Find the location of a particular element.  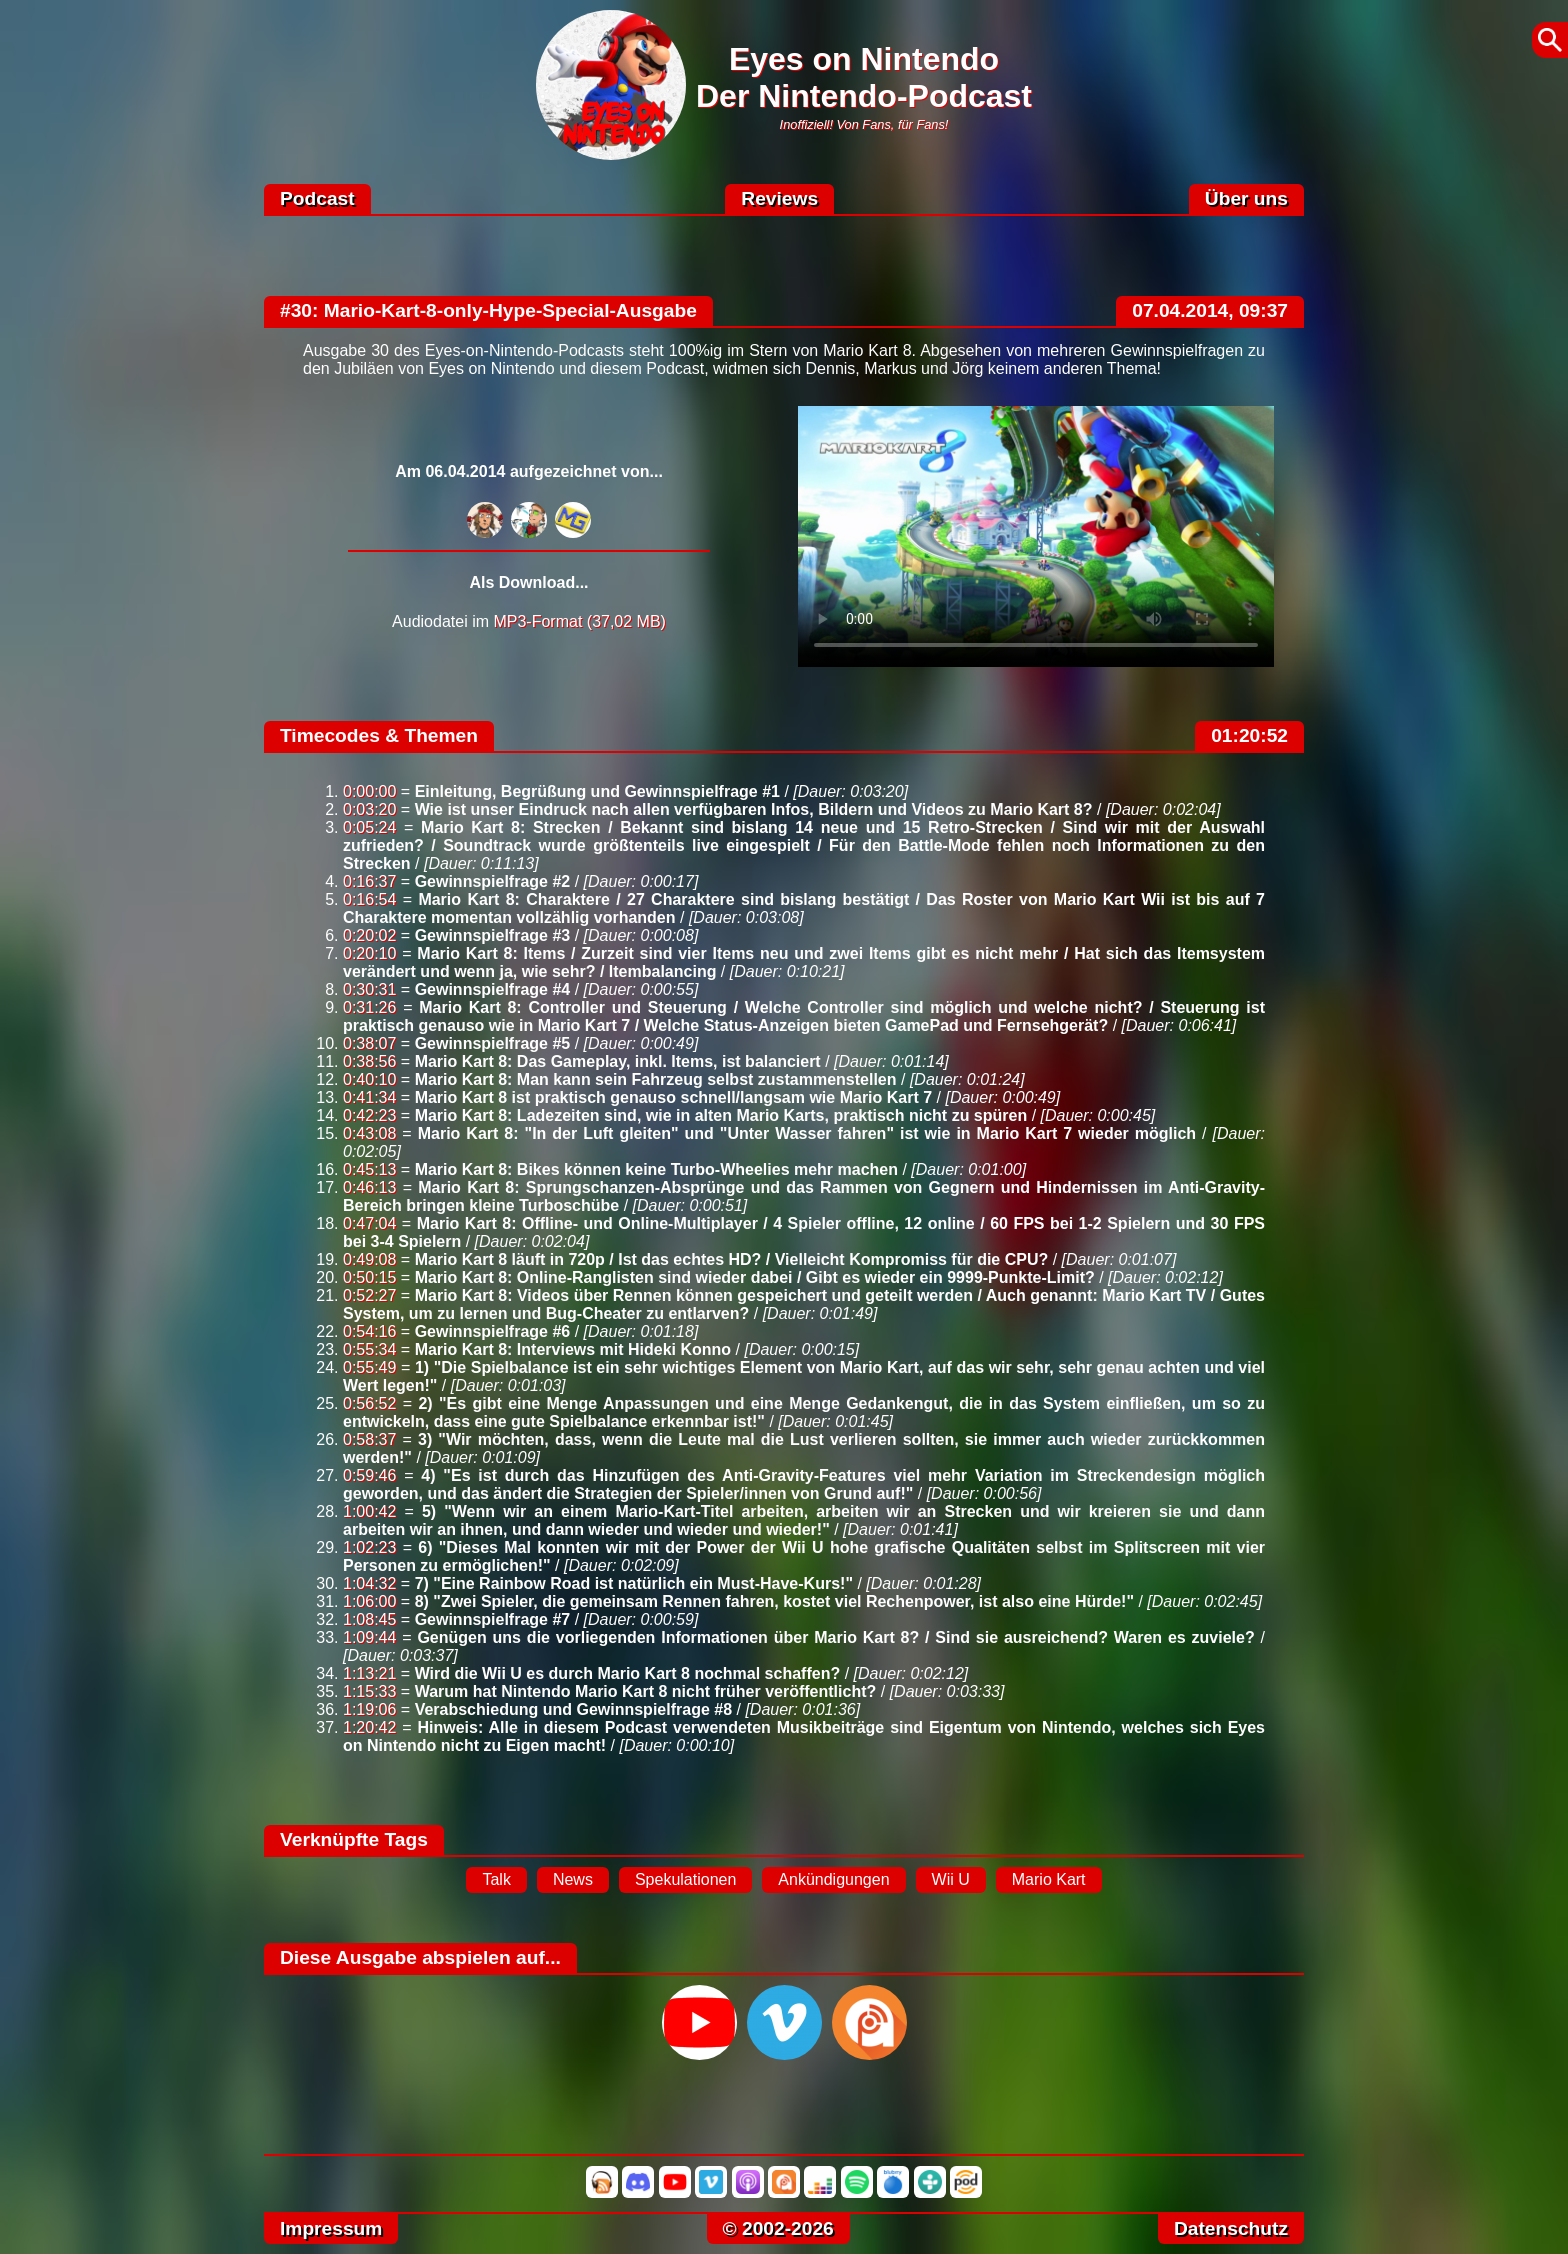

Timecodes & Themen is located at coordinates (379, 735).